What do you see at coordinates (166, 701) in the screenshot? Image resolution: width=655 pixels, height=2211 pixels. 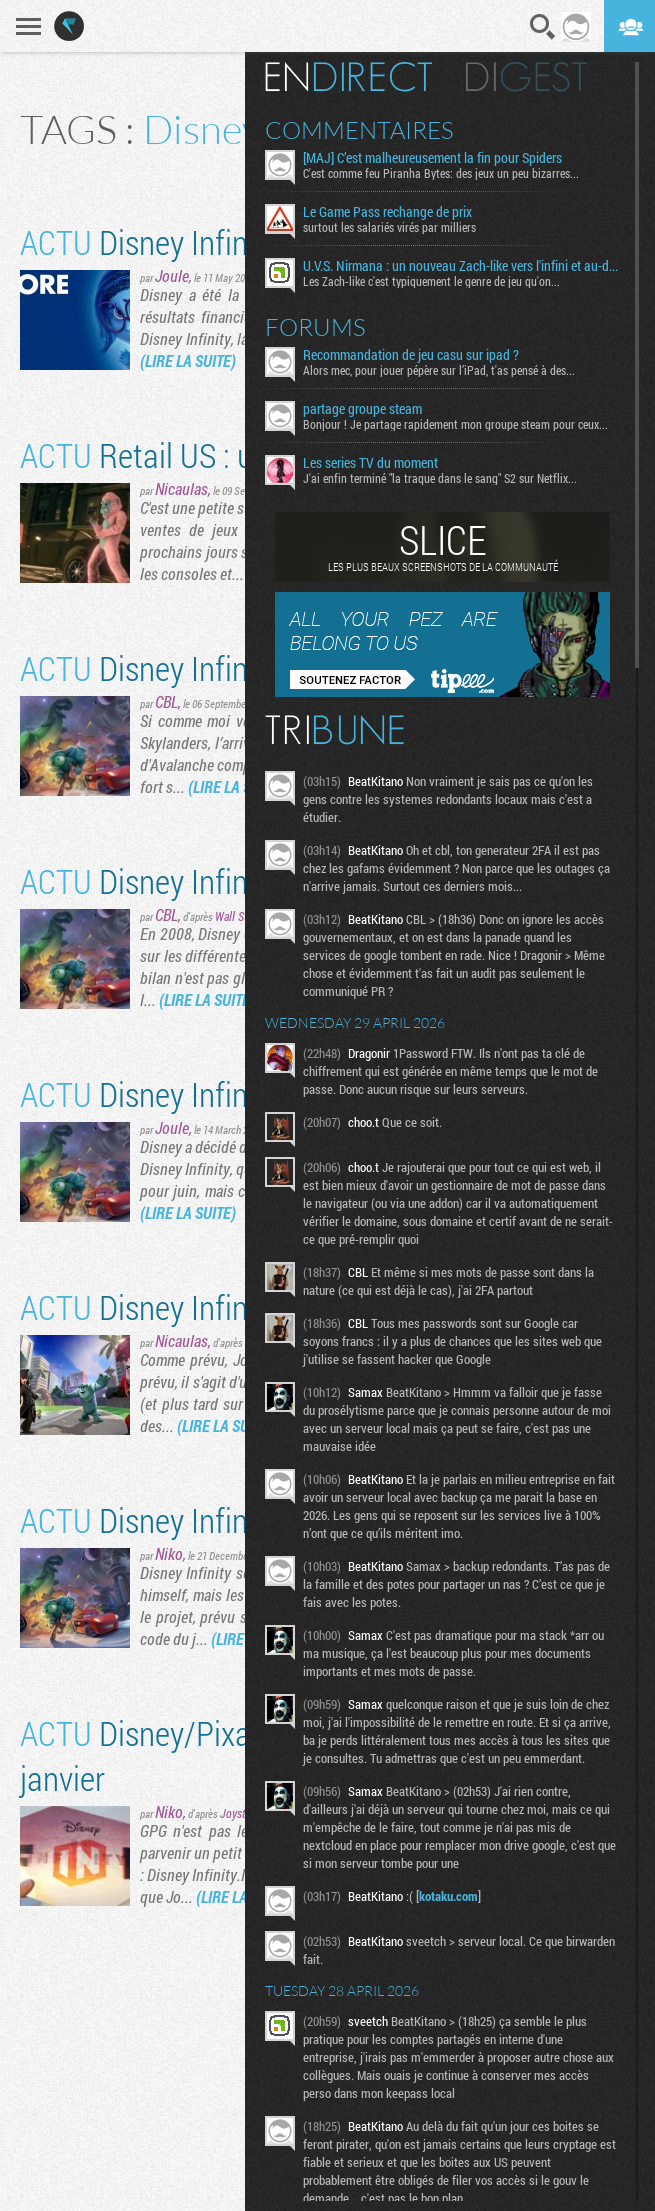 I see `CBL` at bounding box center [166, 701].